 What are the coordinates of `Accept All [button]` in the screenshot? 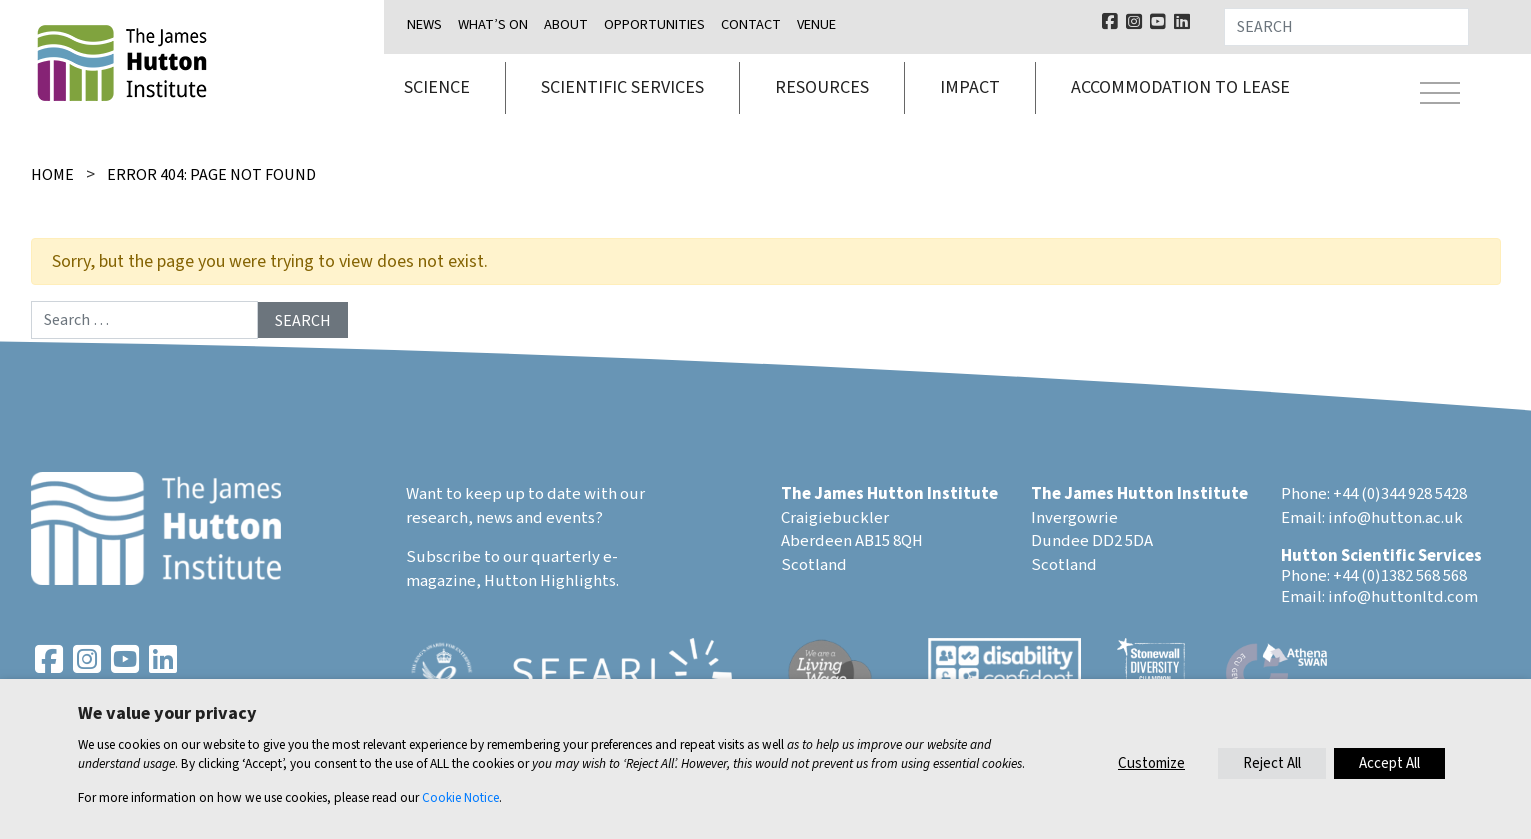 It's located at (1389, 763).